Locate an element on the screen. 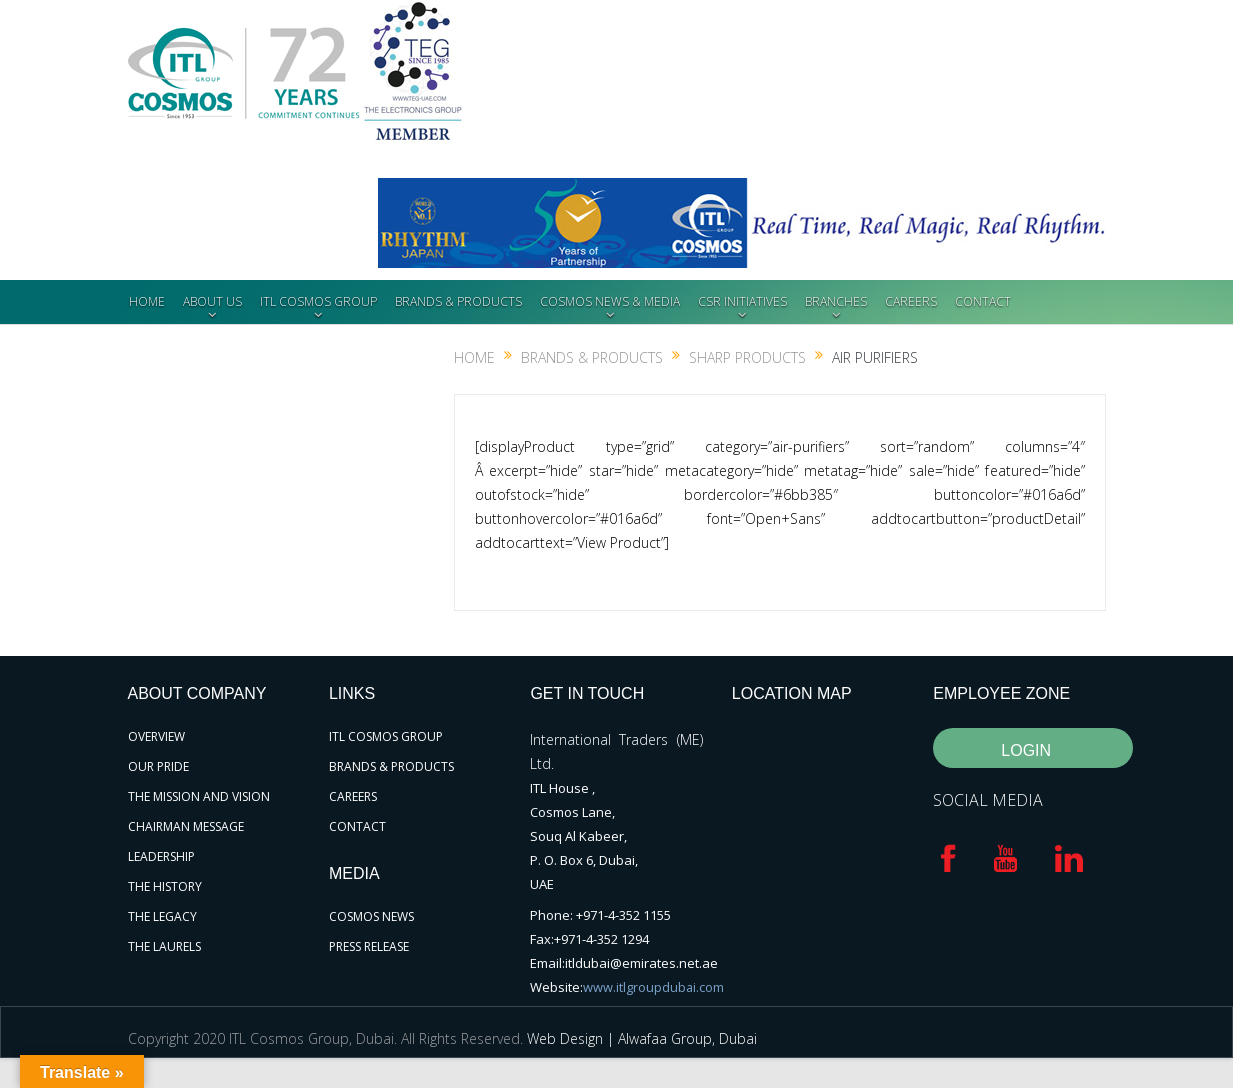  THE MISSION AND VISION is located at coordinates (199, 796).